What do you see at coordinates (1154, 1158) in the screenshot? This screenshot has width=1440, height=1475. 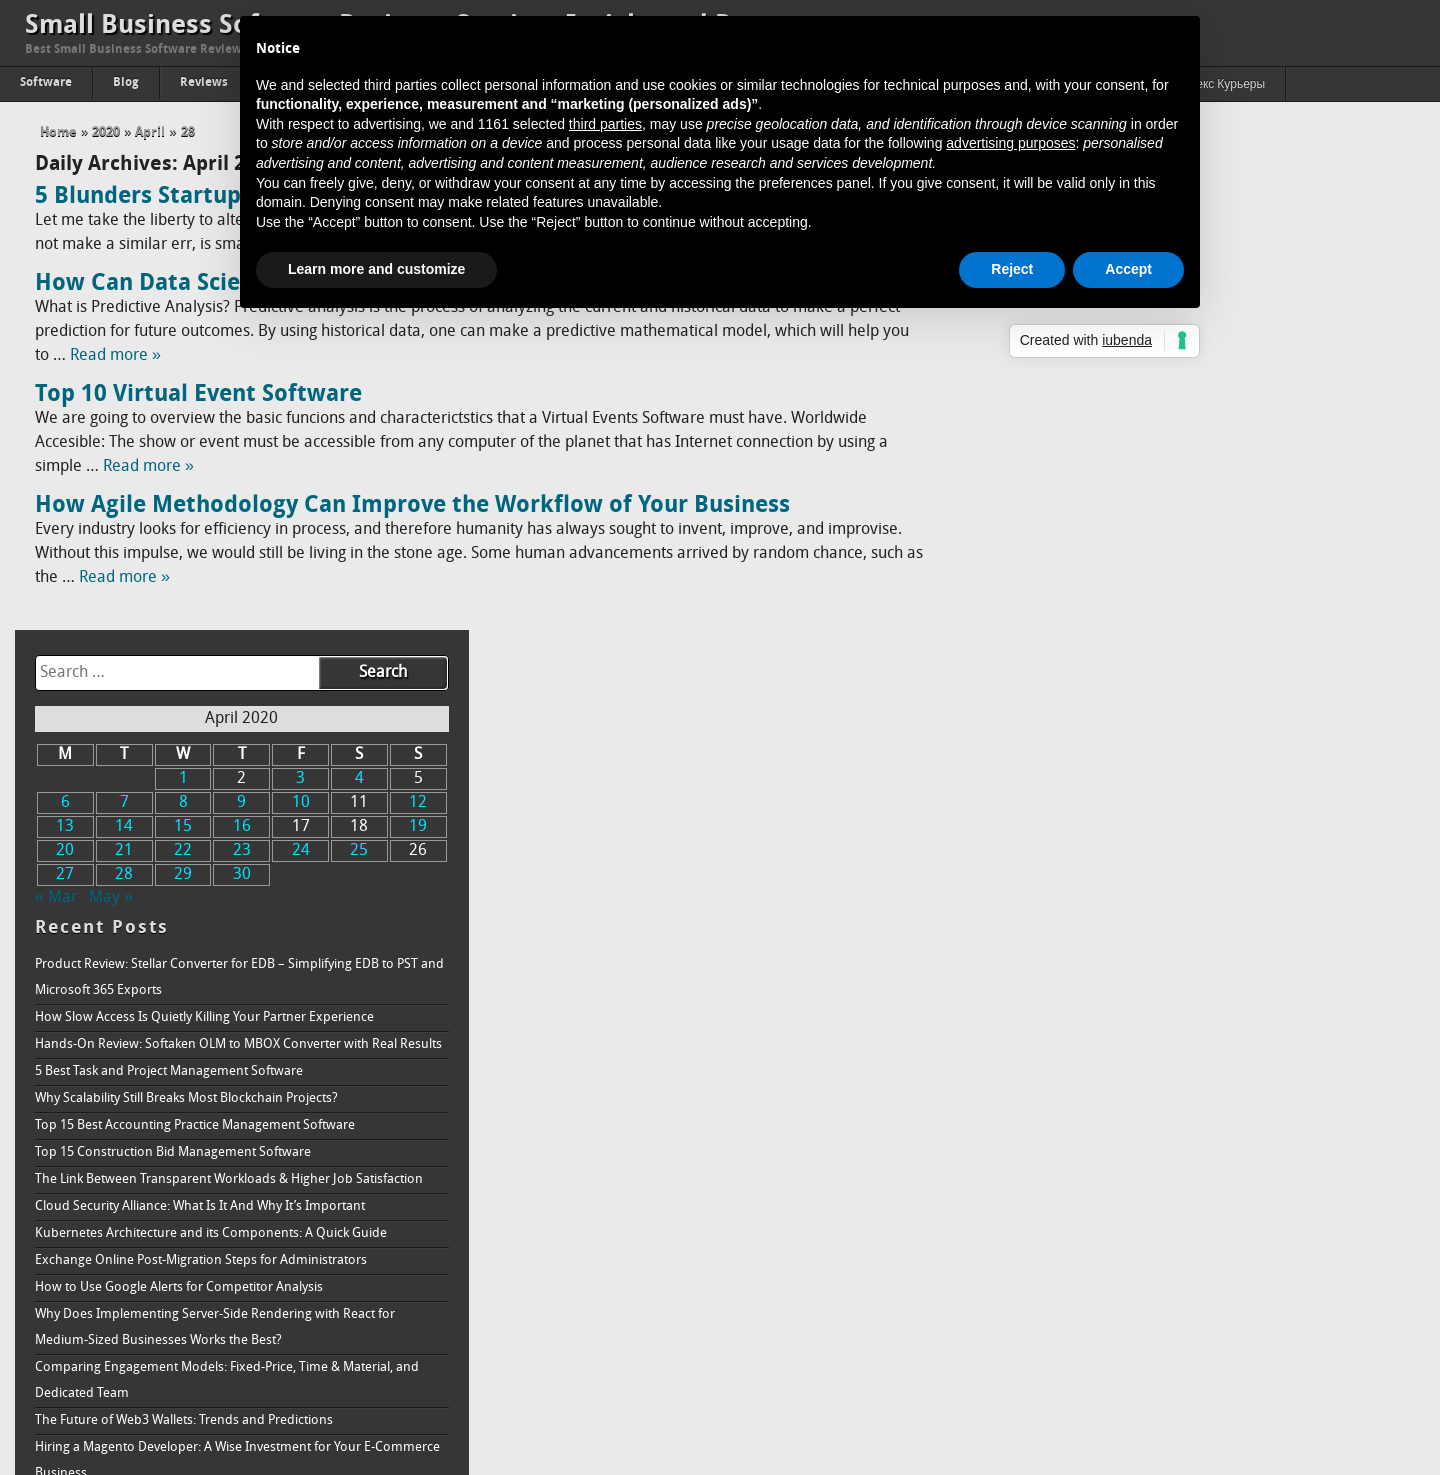 I see `Aesthetic Web Design Ideas For B2B Business Websites` at bounding box center [1154, 1158].